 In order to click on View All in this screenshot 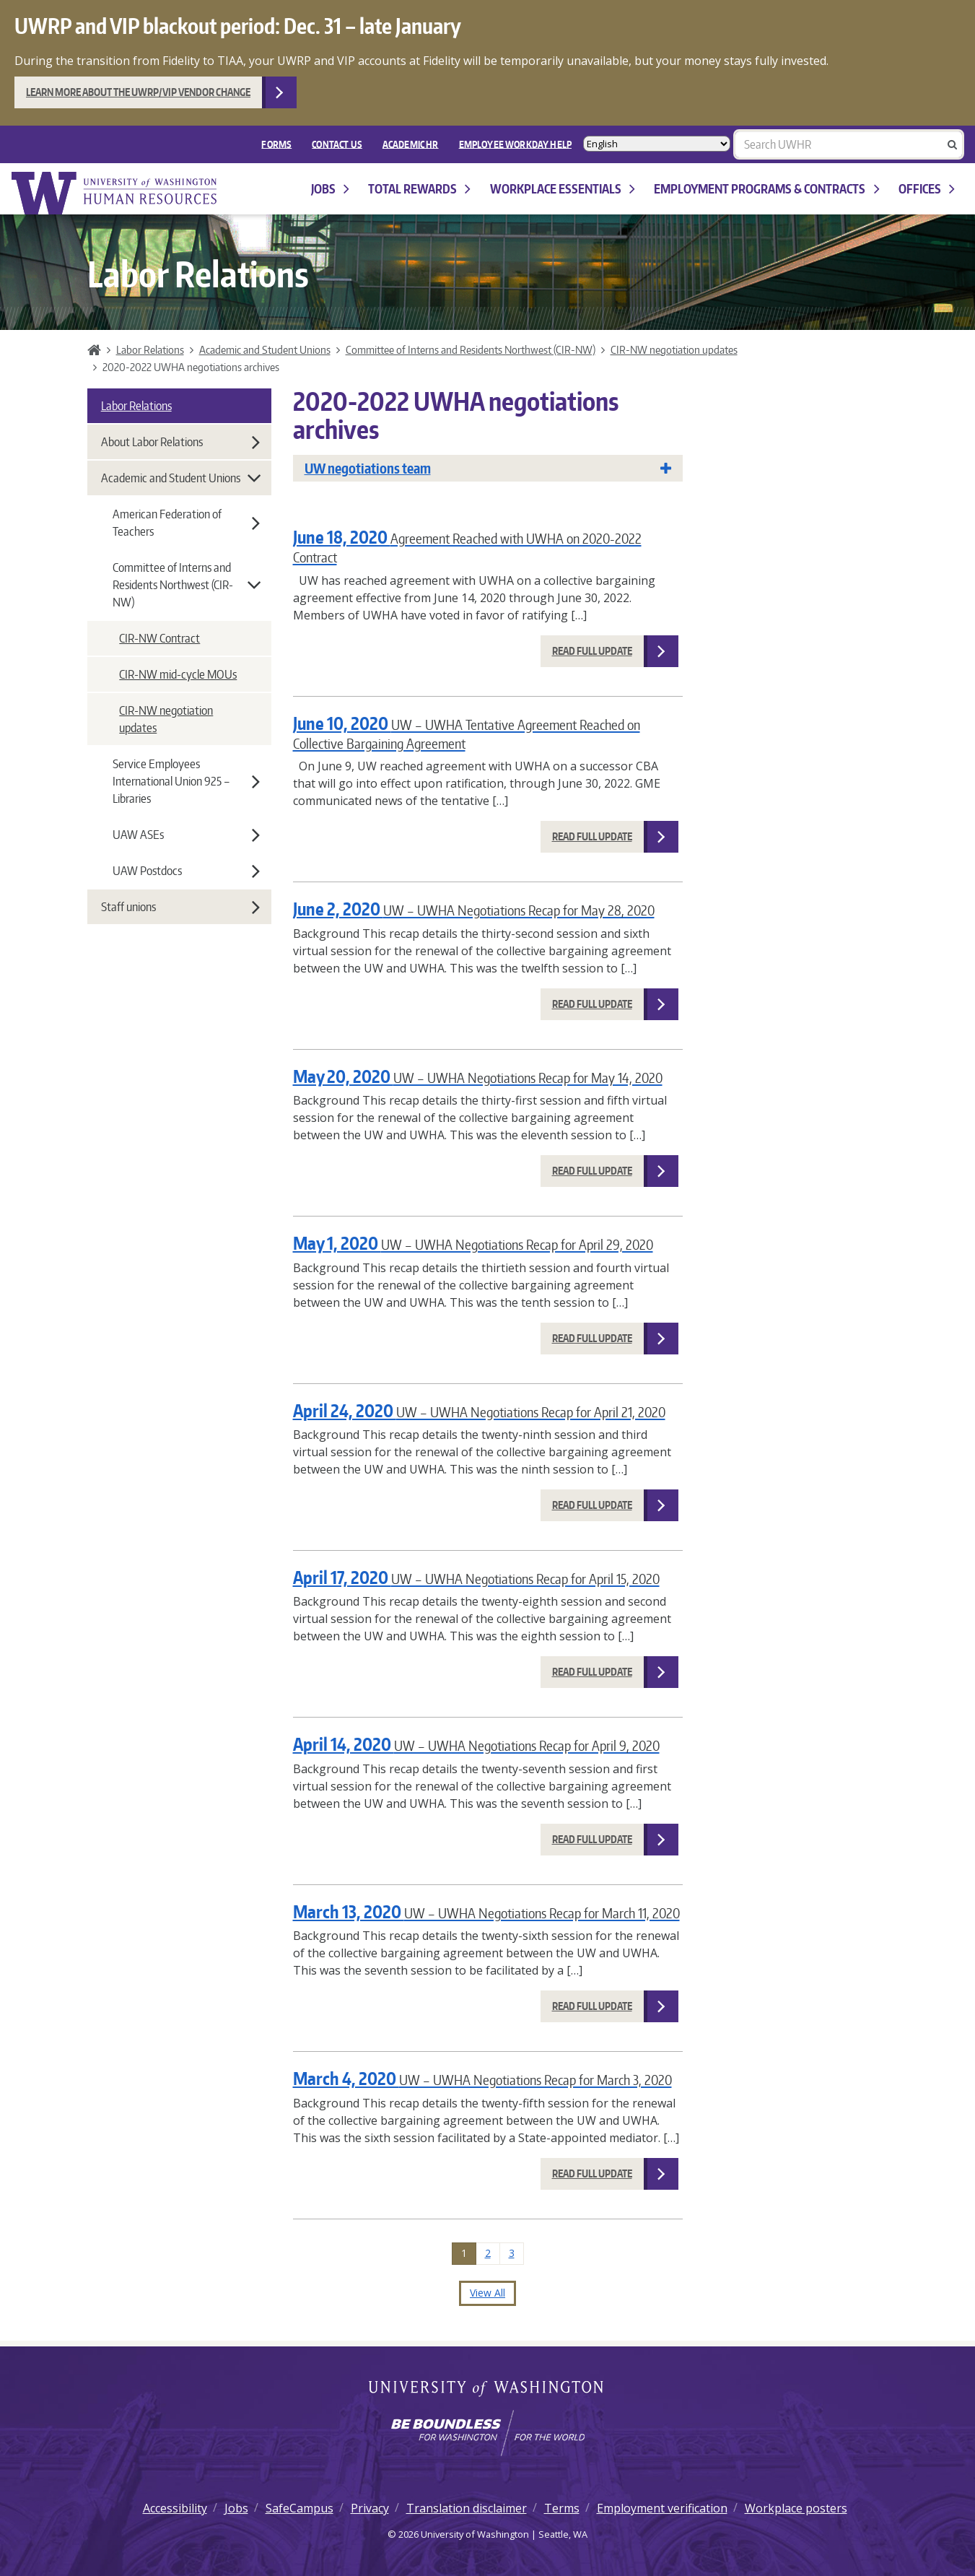, I will do `click(487, 2292)`.